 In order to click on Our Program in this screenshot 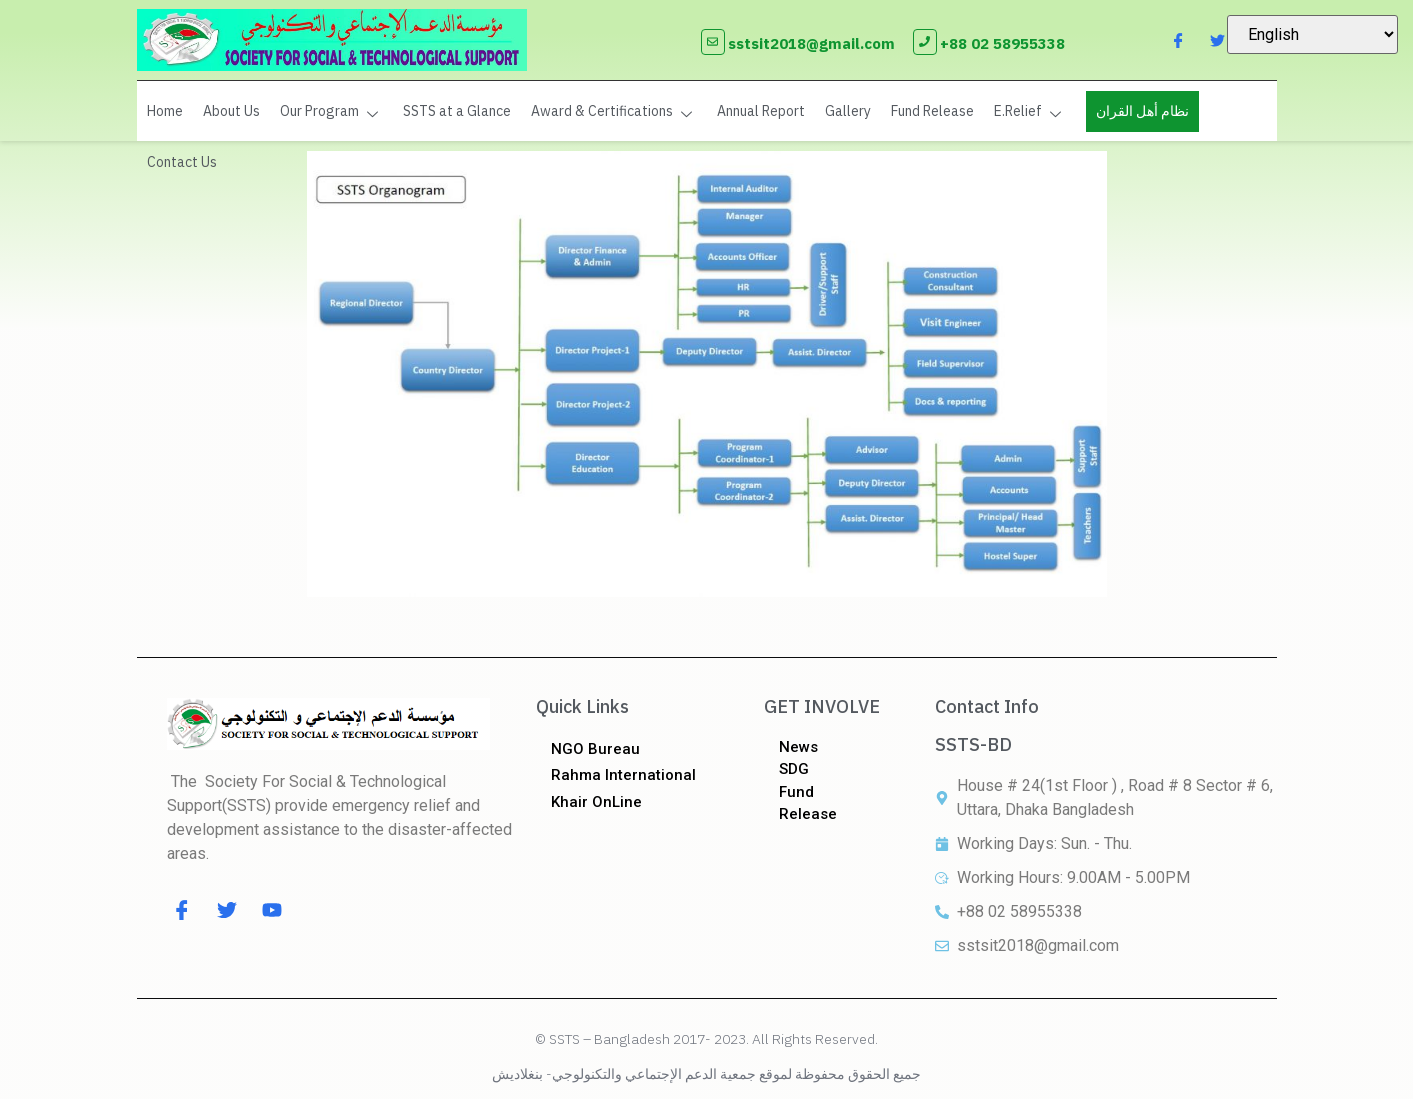, I will do `click(331, 111)`.